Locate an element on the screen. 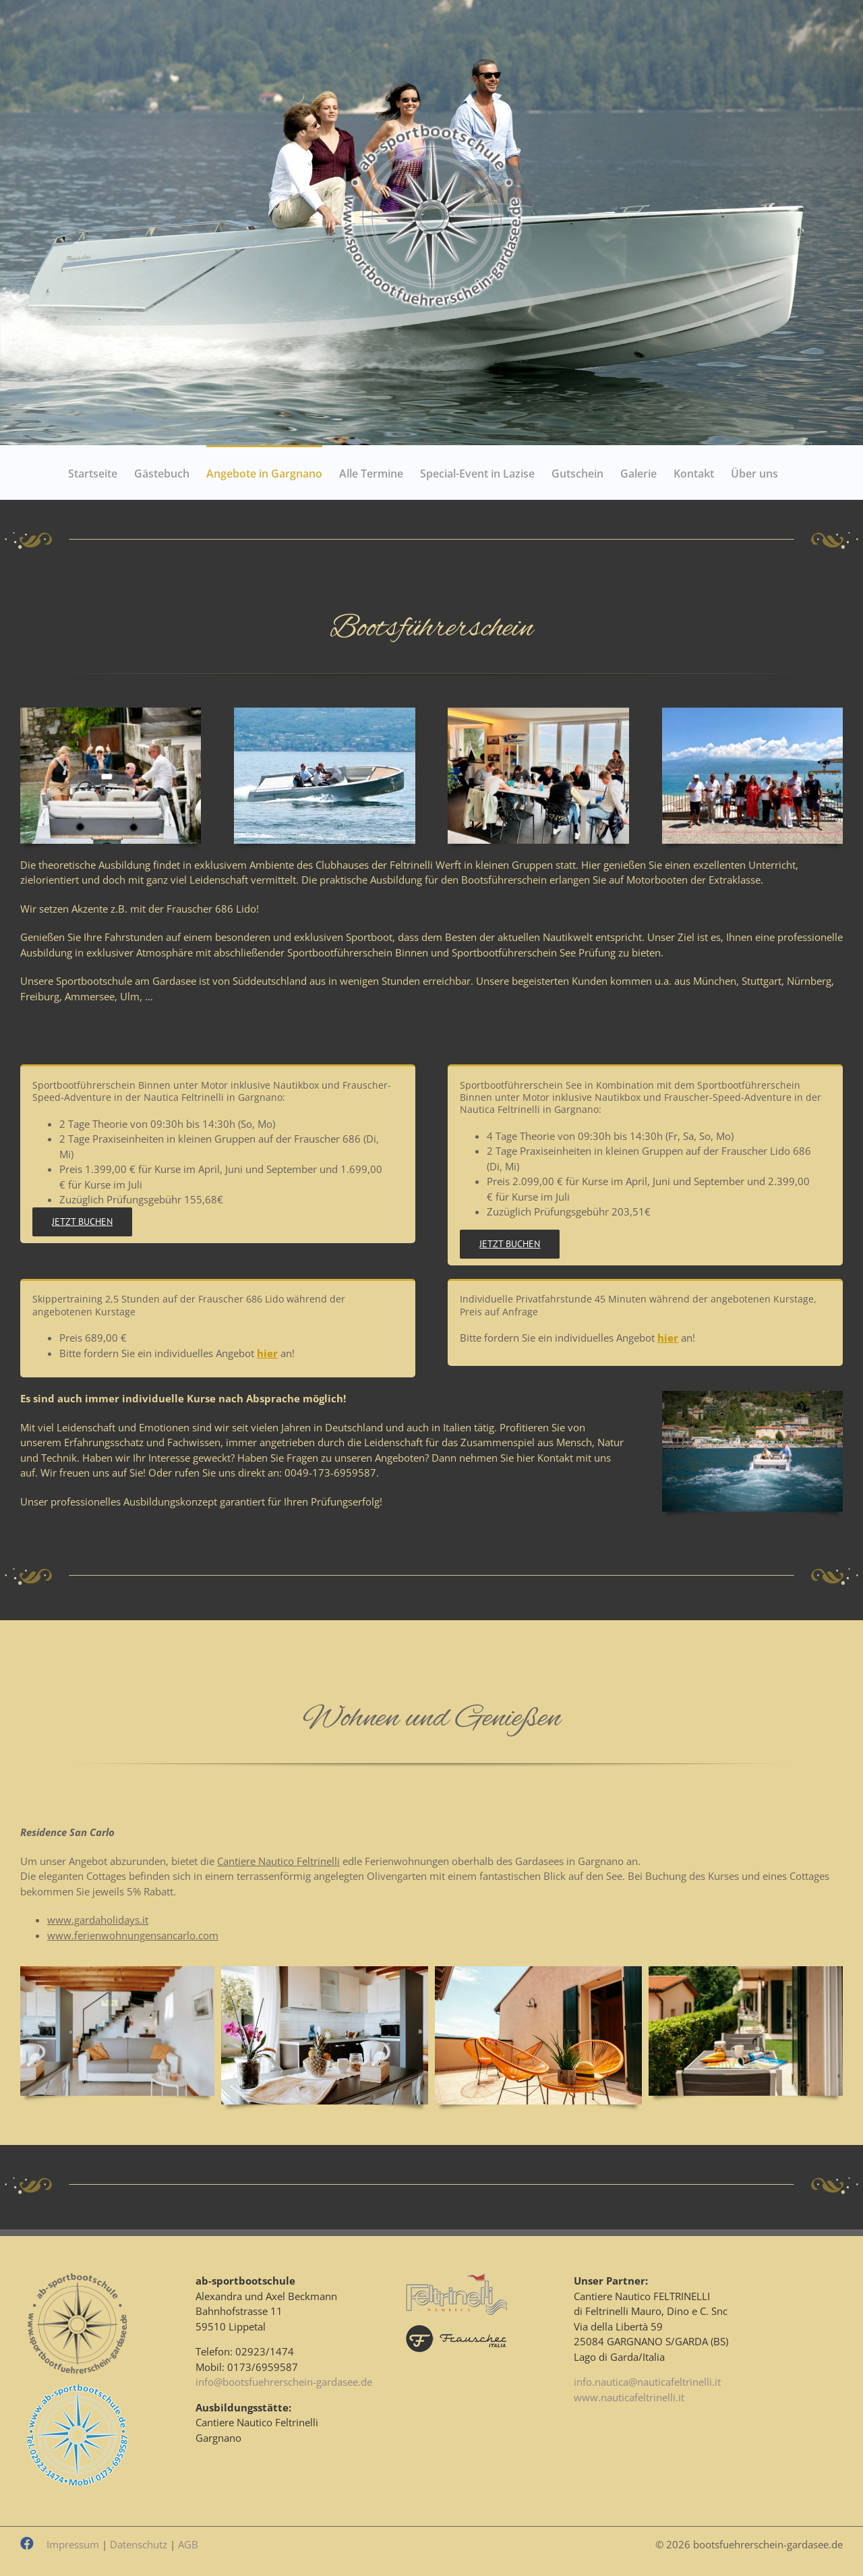  AGB is located at coordinates (188, 2544).